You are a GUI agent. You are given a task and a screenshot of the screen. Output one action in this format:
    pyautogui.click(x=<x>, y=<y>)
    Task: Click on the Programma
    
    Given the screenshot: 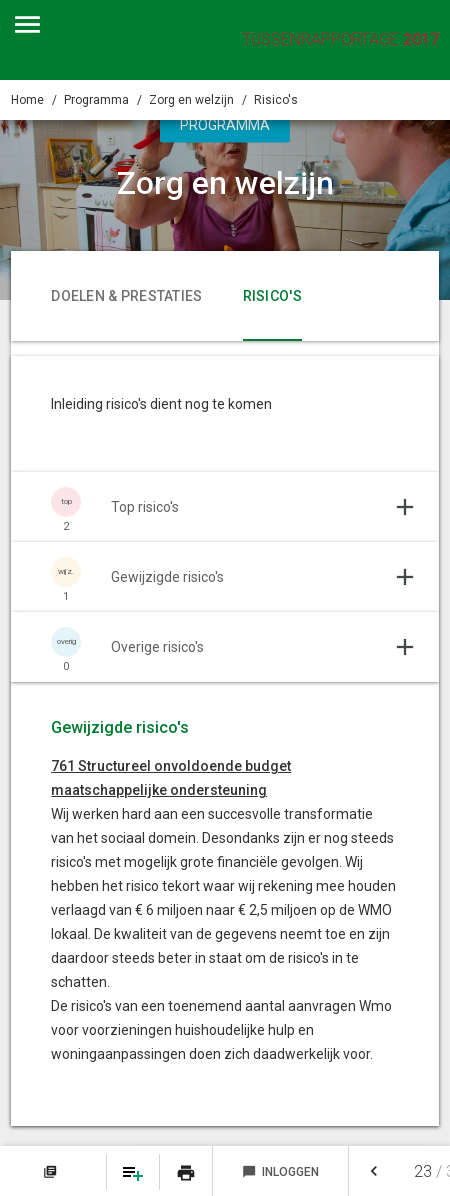 What is the action you would take?
    pyautogui.click(x=96, y=100)
    